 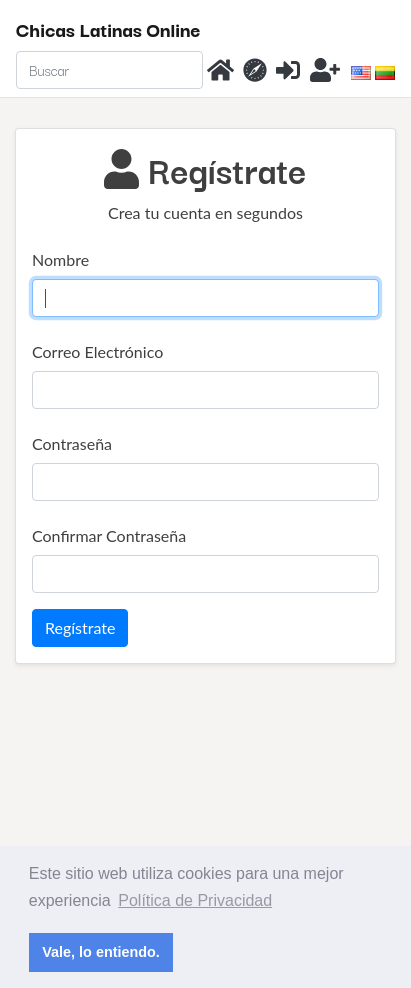 I want to click on Confirmar Contraseña, so click(x=109, y=535).